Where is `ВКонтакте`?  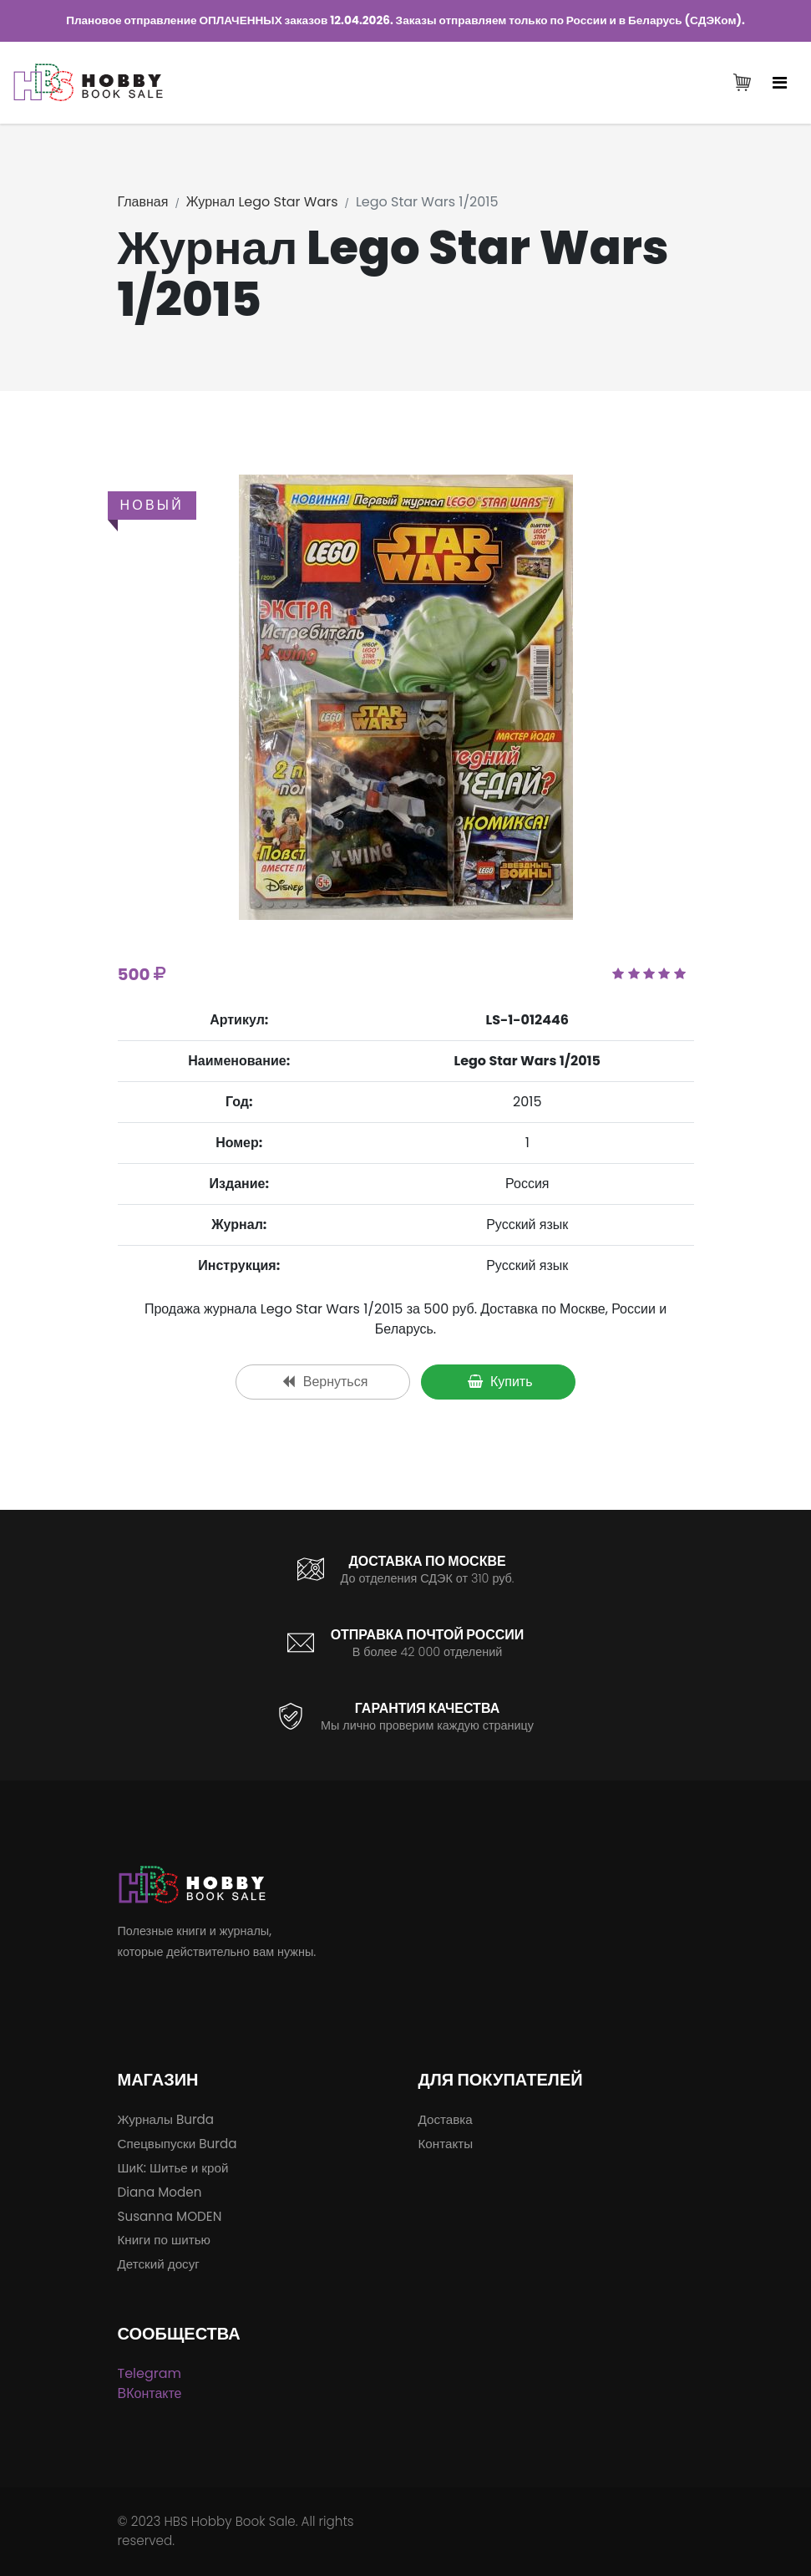
ВКонтакте is located at coordinates (150, 2393).